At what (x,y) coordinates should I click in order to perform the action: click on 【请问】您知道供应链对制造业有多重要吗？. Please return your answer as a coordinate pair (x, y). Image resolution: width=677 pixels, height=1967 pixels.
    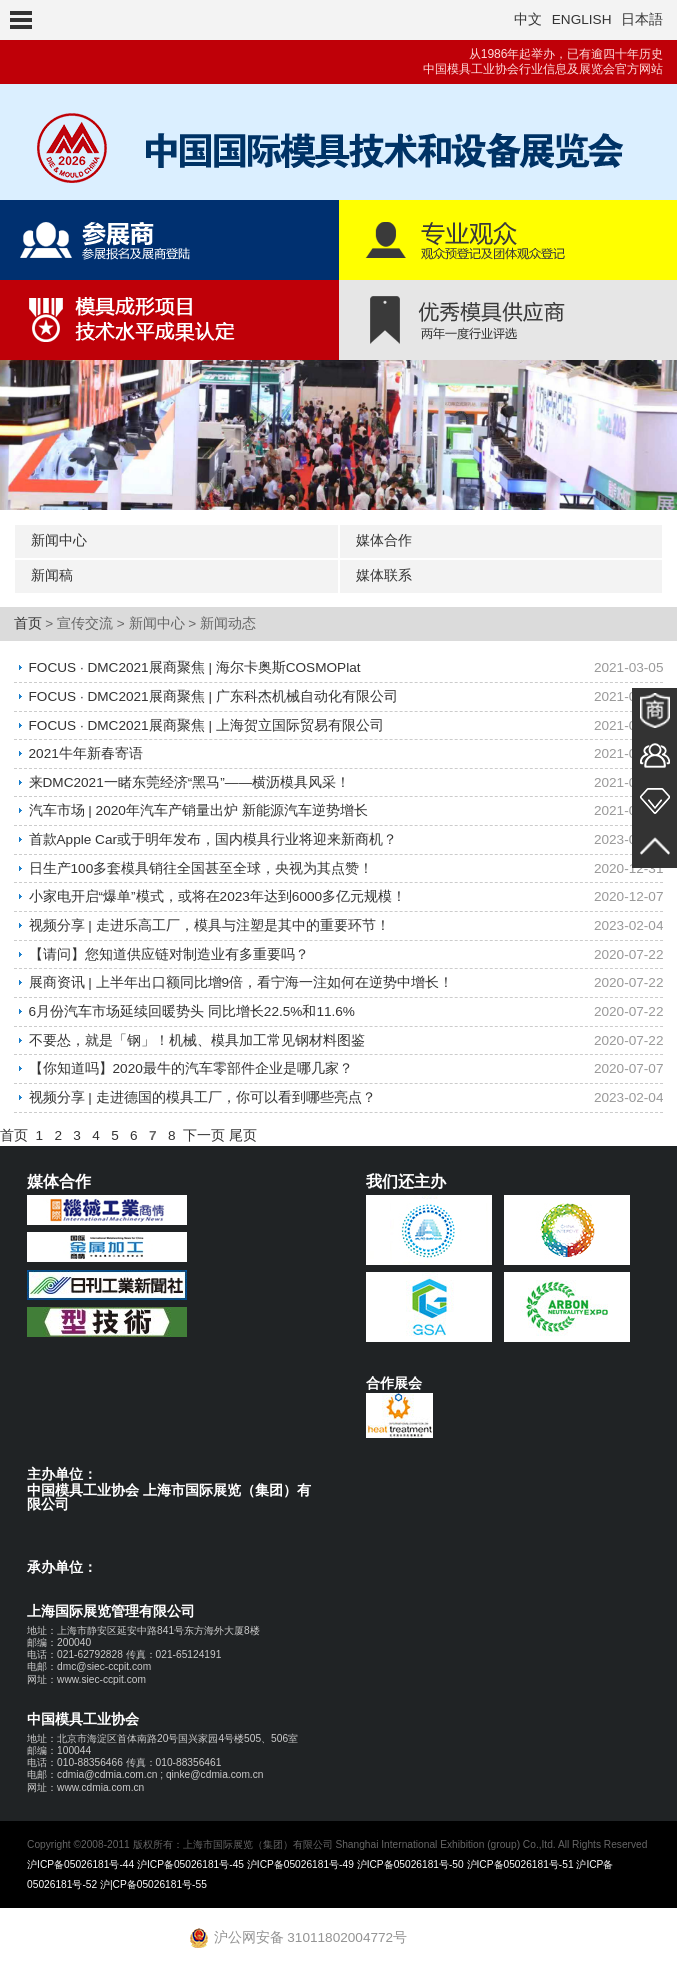
    Looking at the image, I should click on (169, 949).